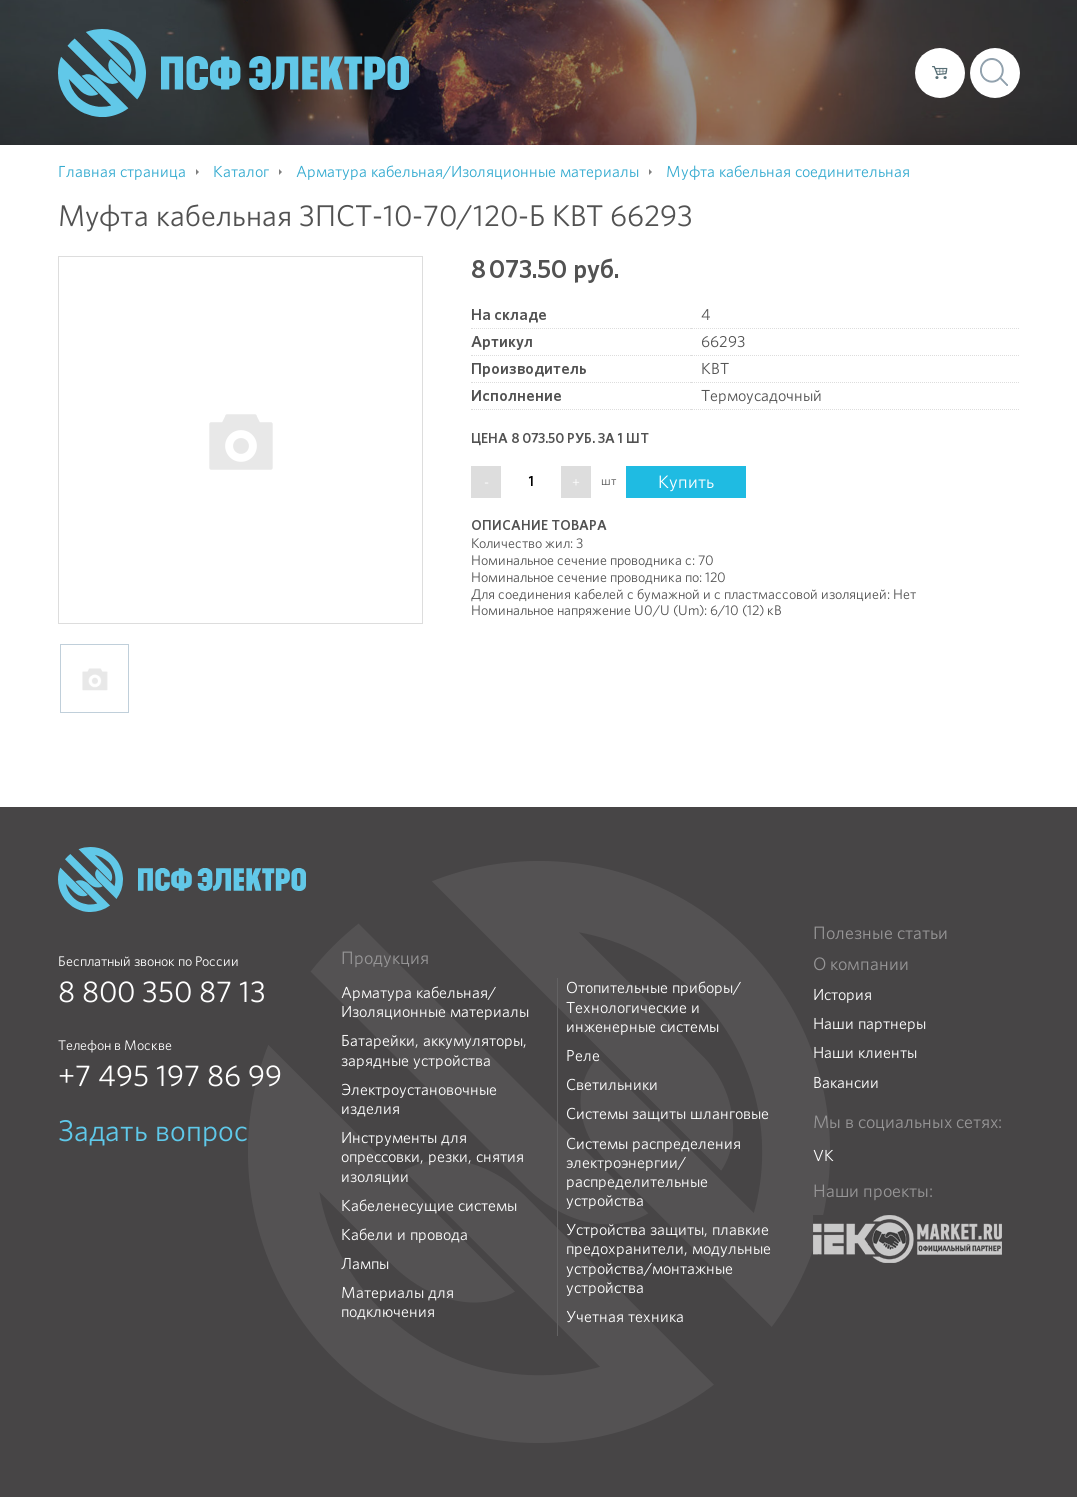 The width and height of the screenshot is (1077, 1497). I want to click on Каталог, so click(613, 72).